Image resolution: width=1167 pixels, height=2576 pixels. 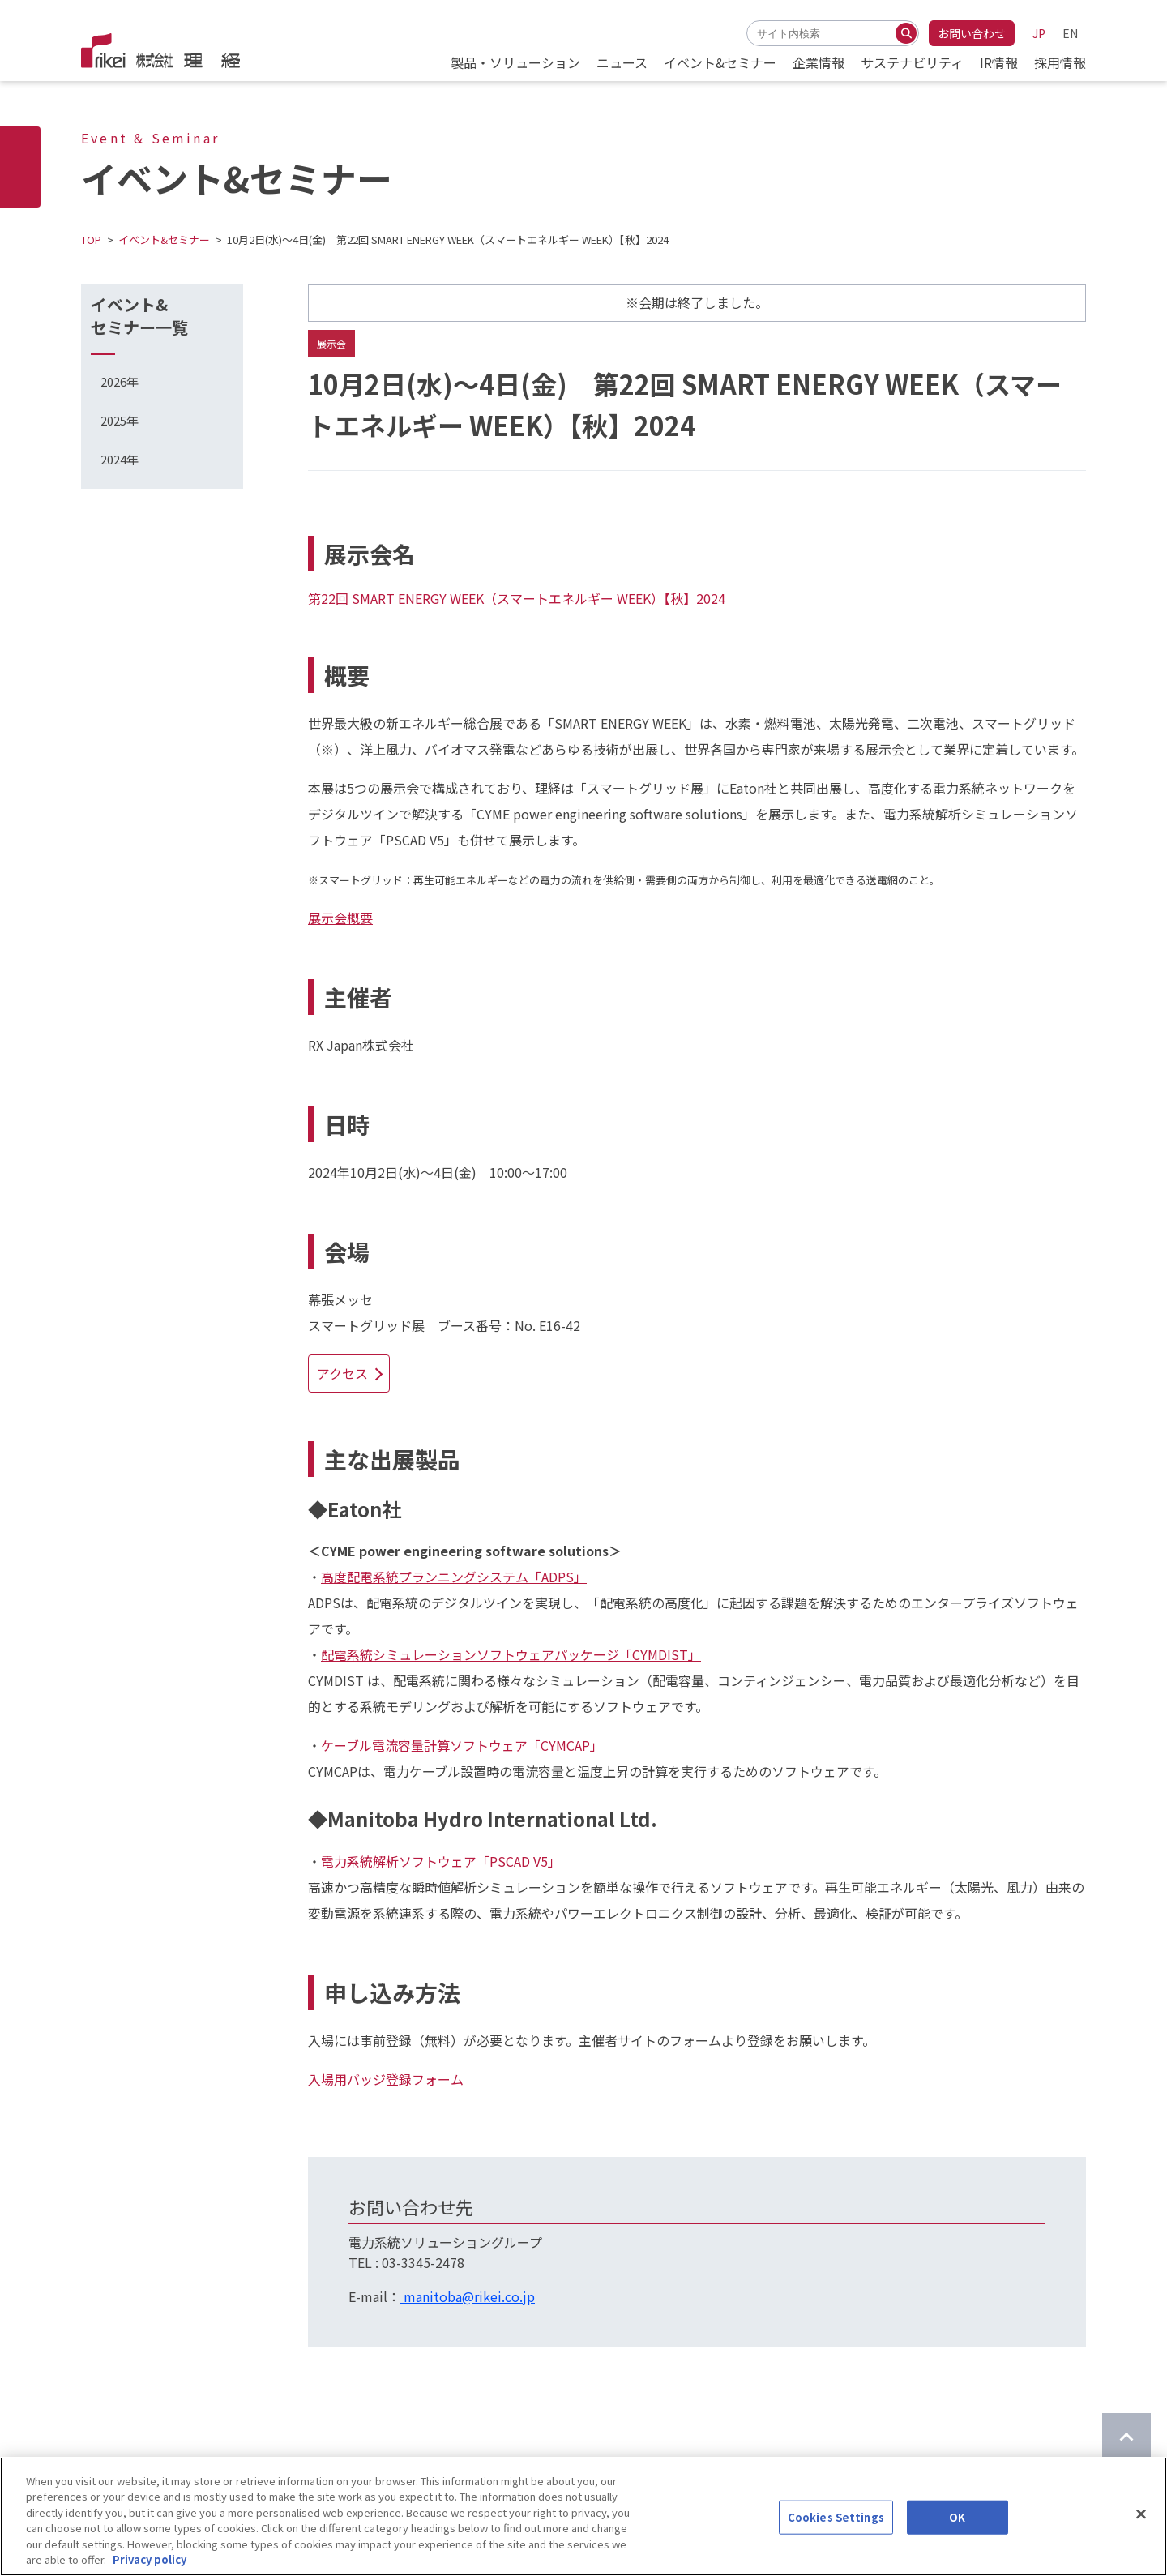 I want to click on 展示会概要, so click(x=340, y=917).